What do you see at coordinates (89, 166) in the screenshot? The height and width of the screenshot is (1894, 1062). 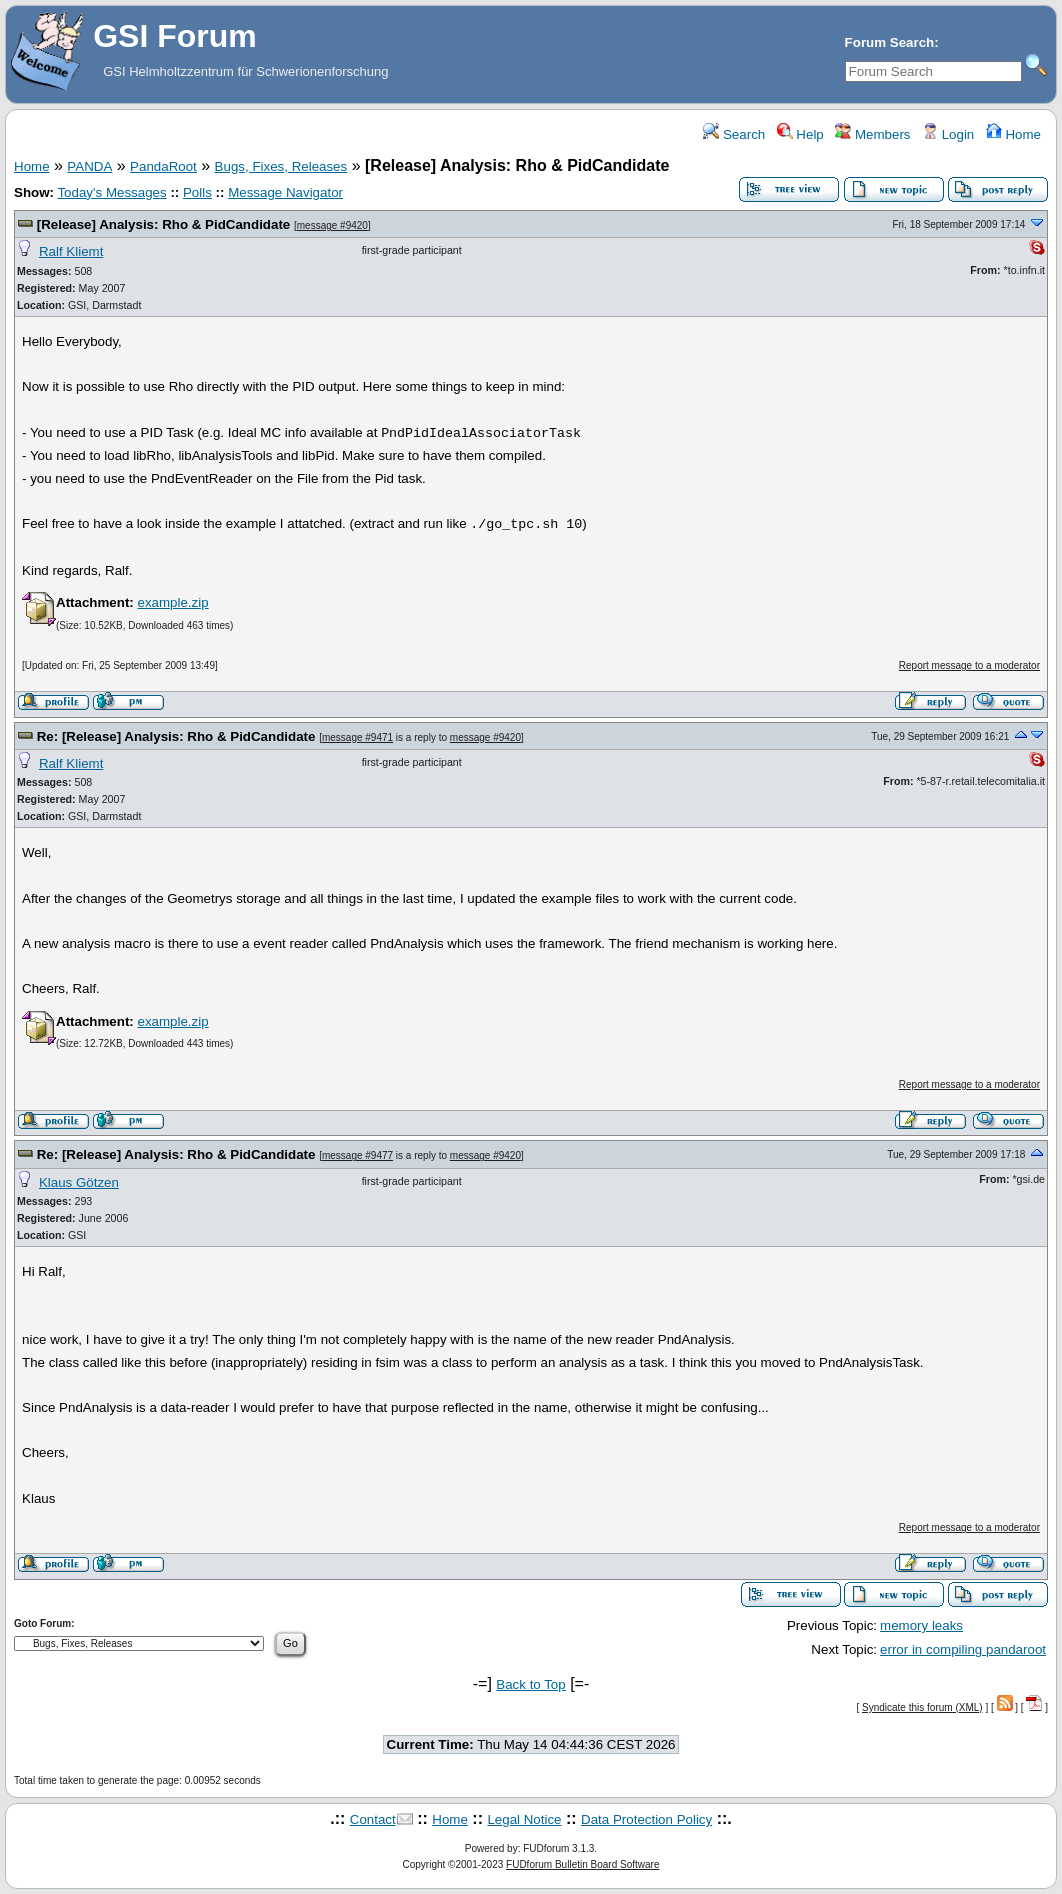 I see `PANDA` at bounding box center [89, 166].